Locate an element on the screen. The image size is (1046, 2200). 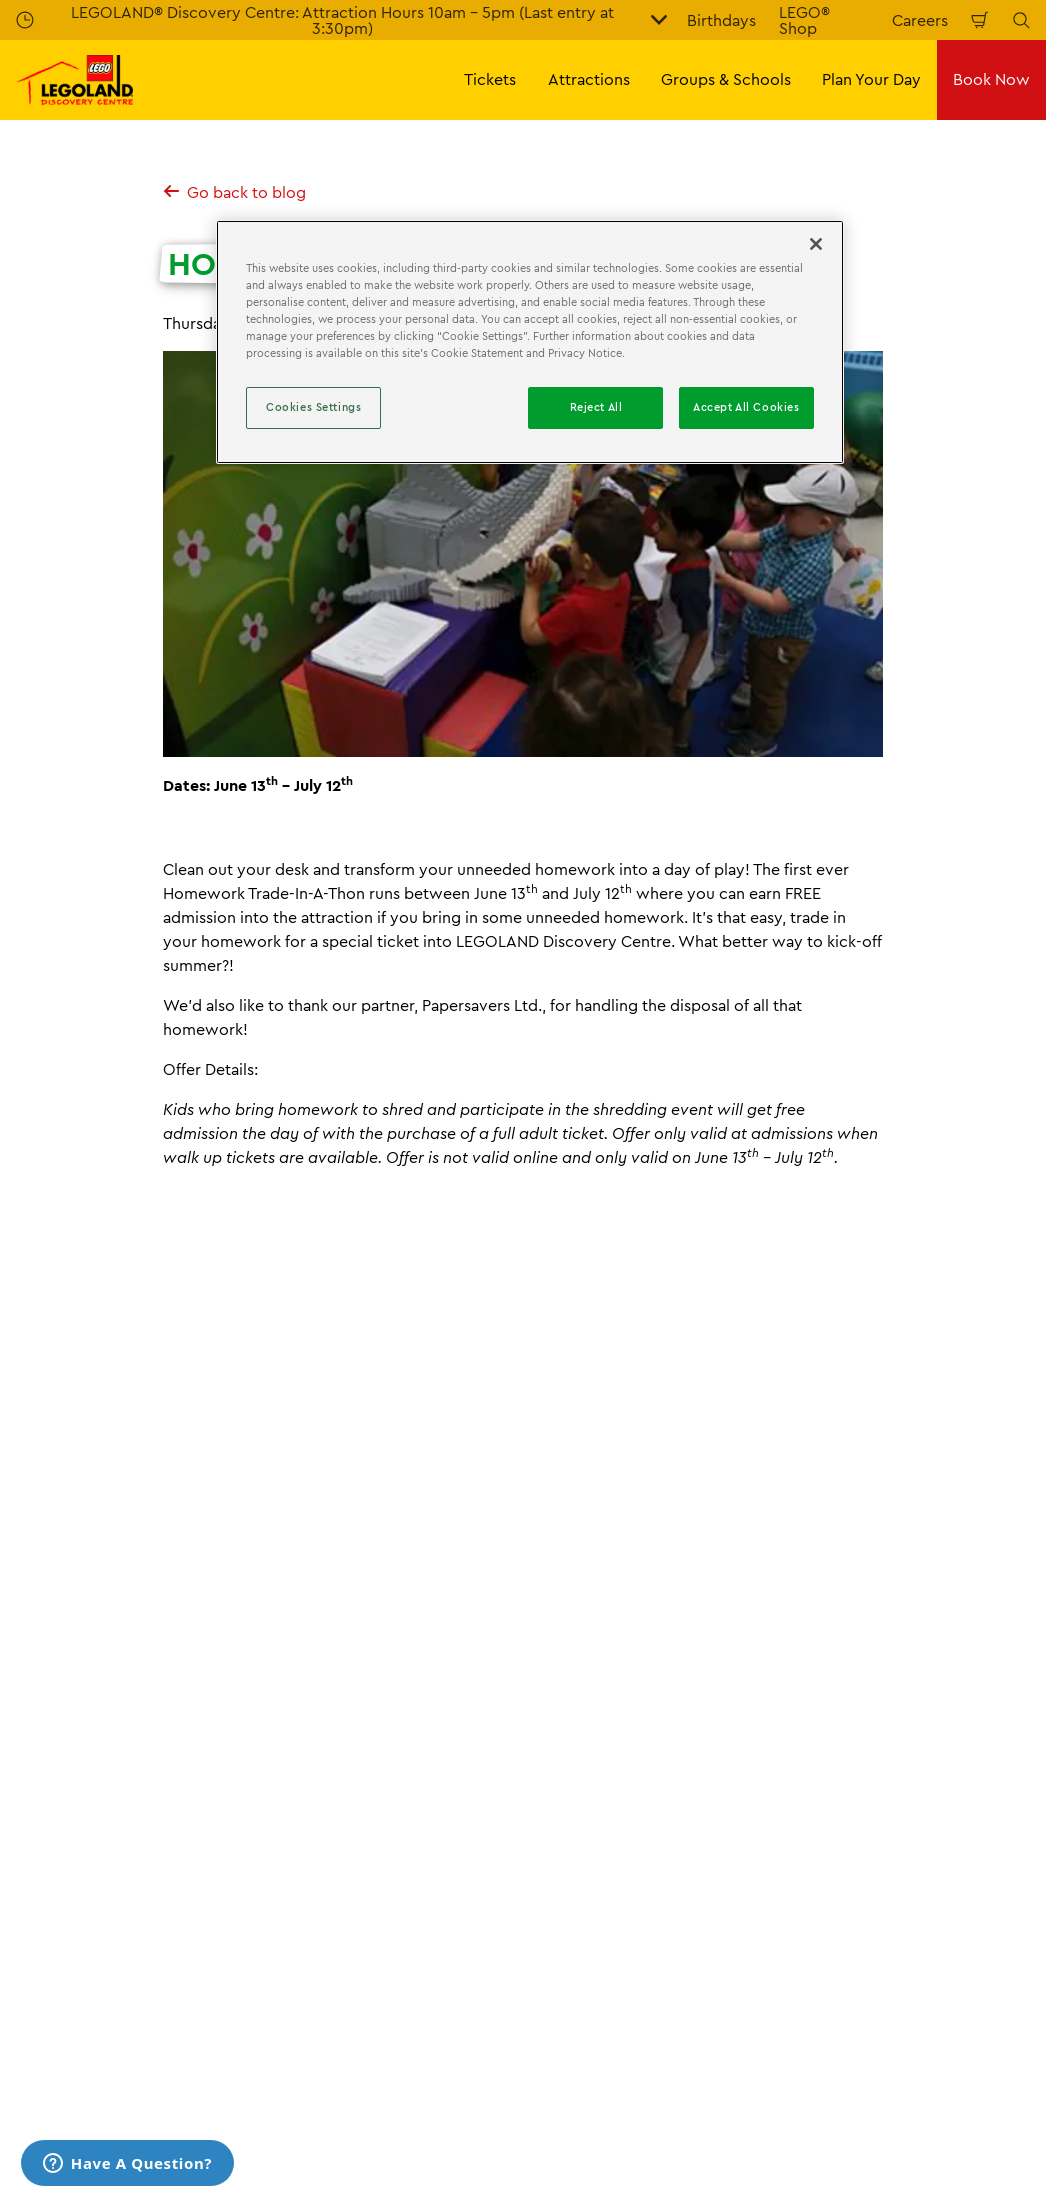
[LDC Facebook] is located at coordinates (910, 2014).